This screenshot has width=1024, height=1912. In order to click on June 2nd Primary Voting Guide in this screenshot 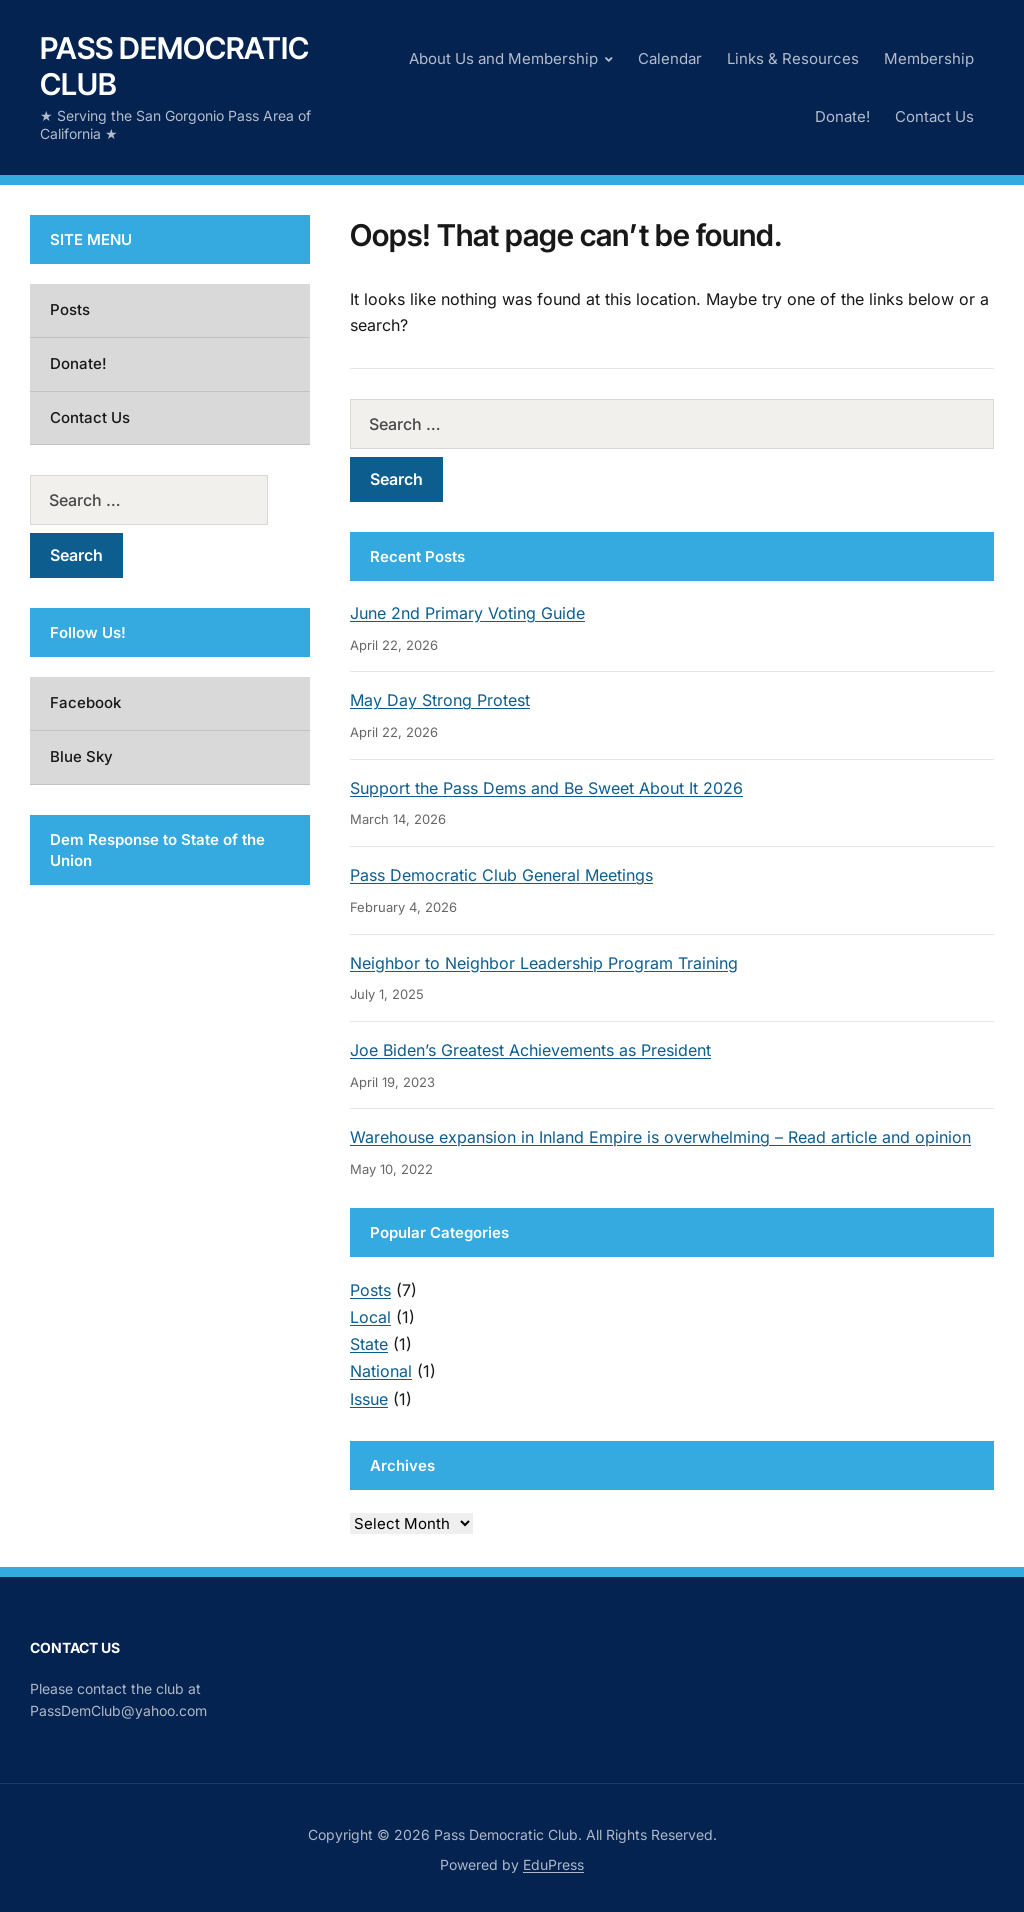, I will do `click(467, 613)`.